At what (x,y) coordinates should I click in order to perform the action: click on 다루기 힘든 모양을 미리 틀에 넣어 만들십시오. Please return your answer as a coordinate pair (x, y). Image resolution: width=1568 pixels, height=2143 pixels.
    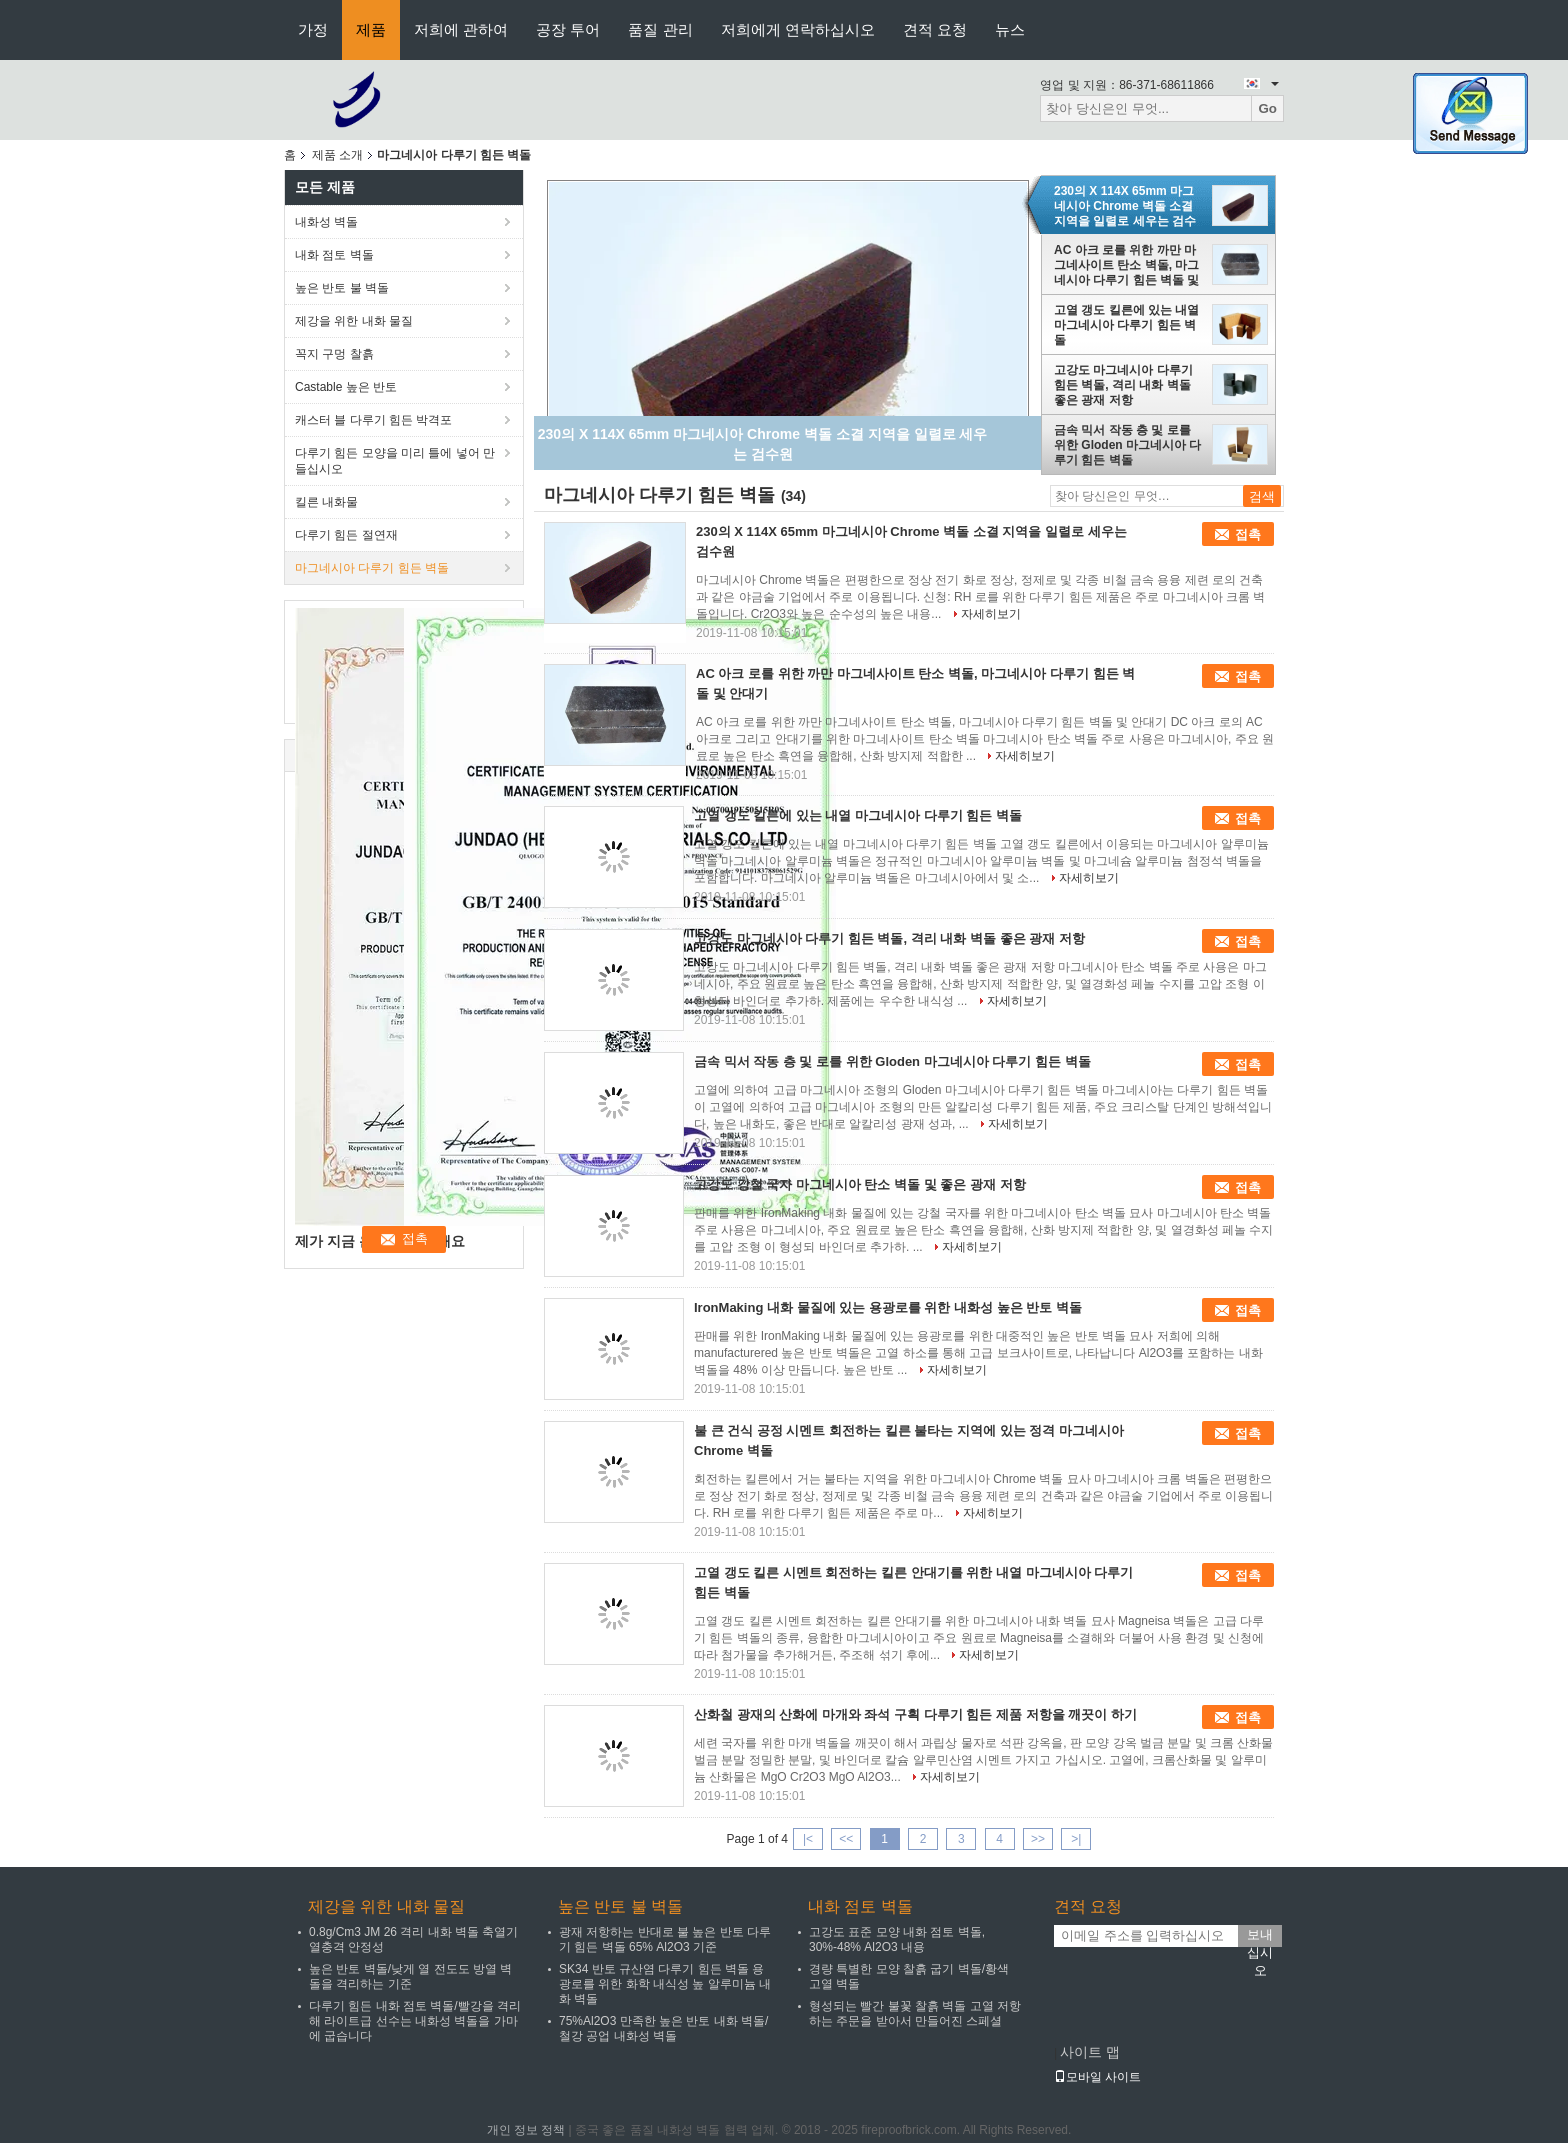
    Looking at the image, I should click on (395, 461).